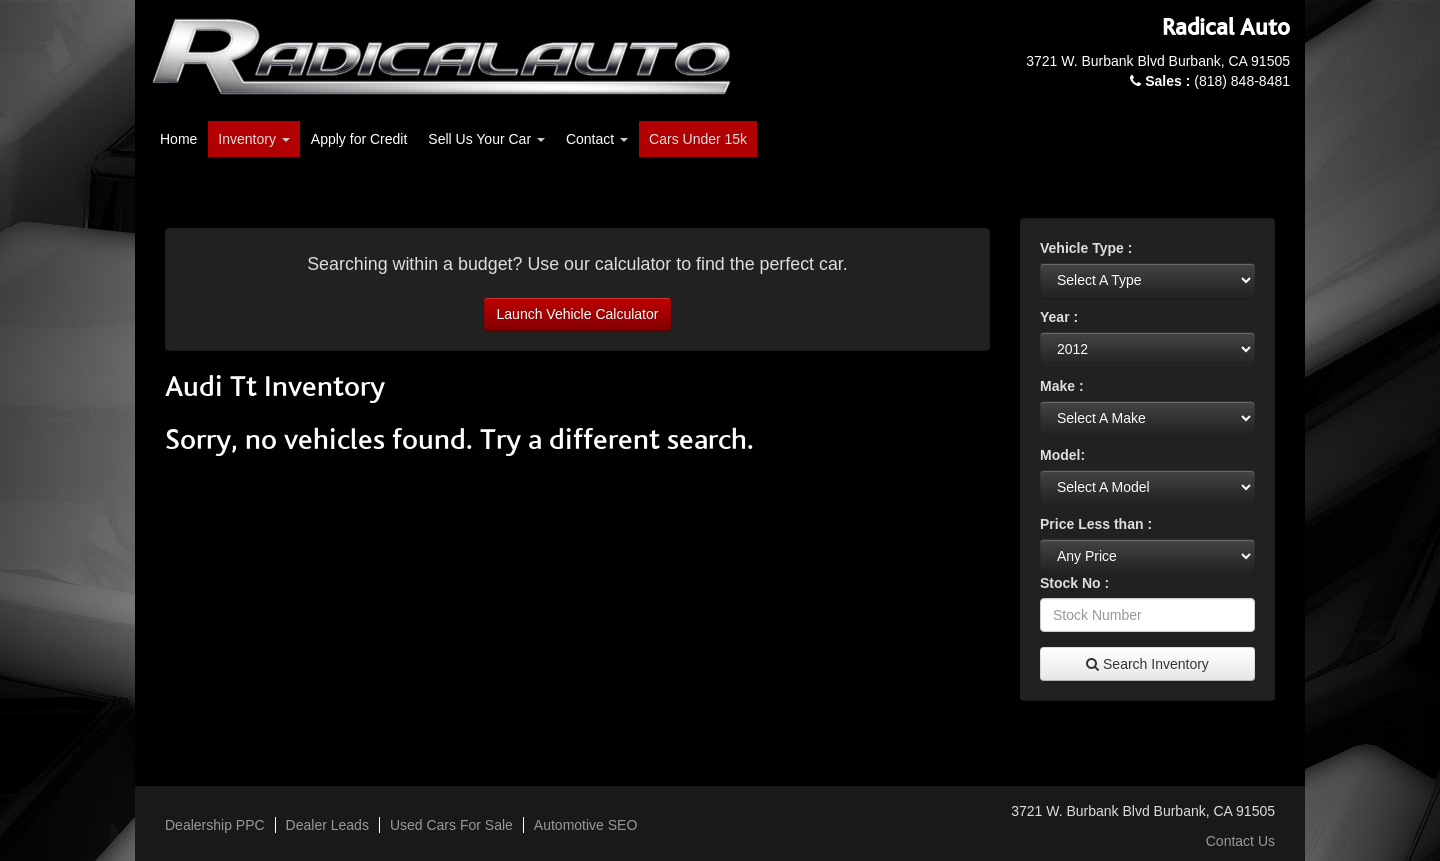 This screenshot has width=1440, height=861. Describe the element at coordinates (215, 825) in the screenshot. I see `Dealership PPC` at that location.